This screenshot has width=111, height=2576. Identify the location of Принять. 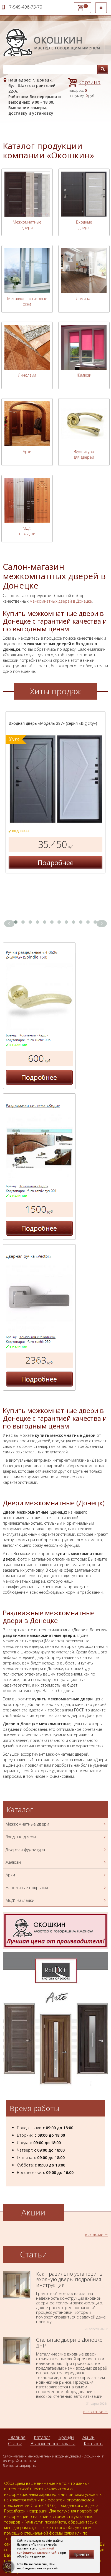
(82, 2554).